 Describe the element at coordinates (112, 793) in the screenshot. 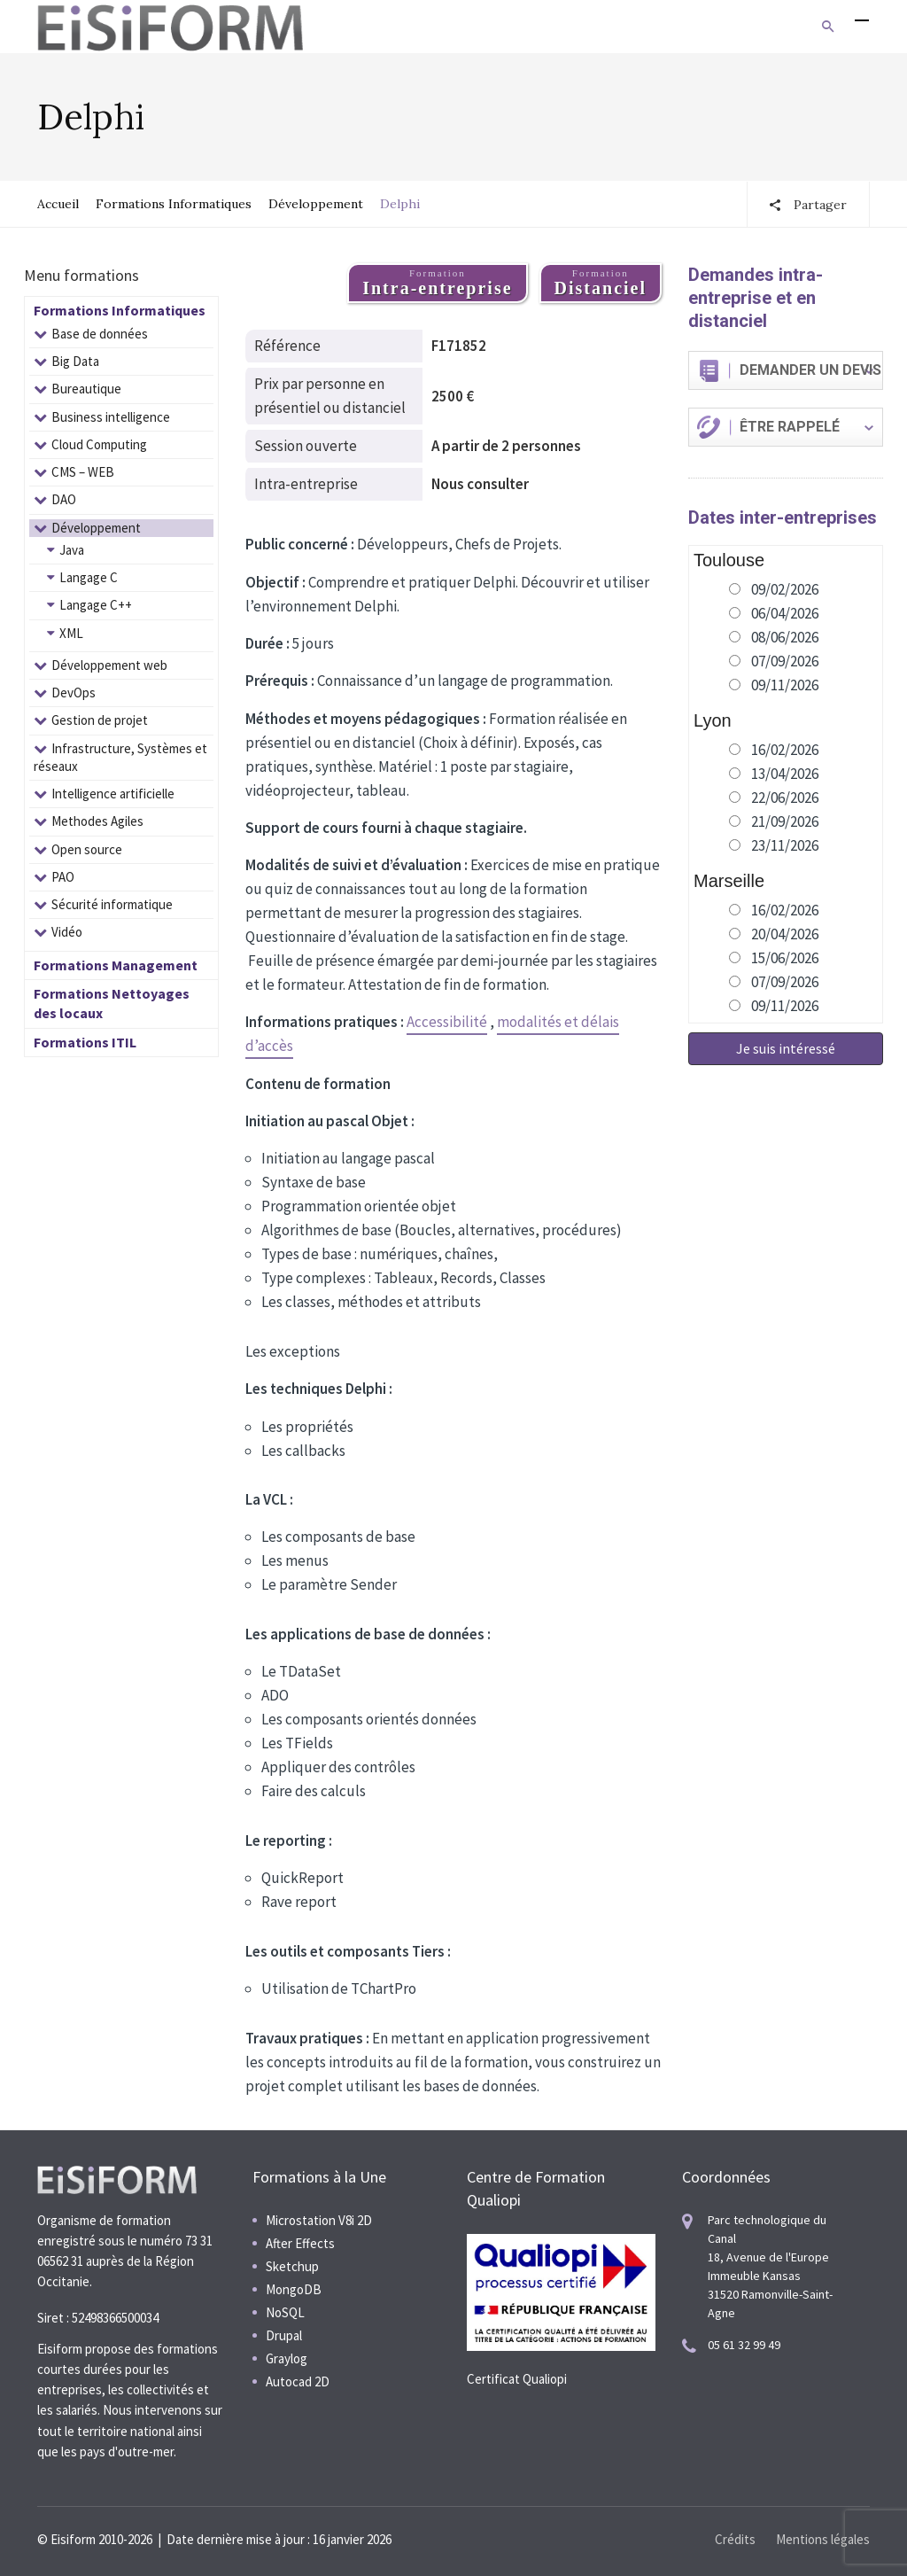

I see `Intelligence artificielle` at that location.